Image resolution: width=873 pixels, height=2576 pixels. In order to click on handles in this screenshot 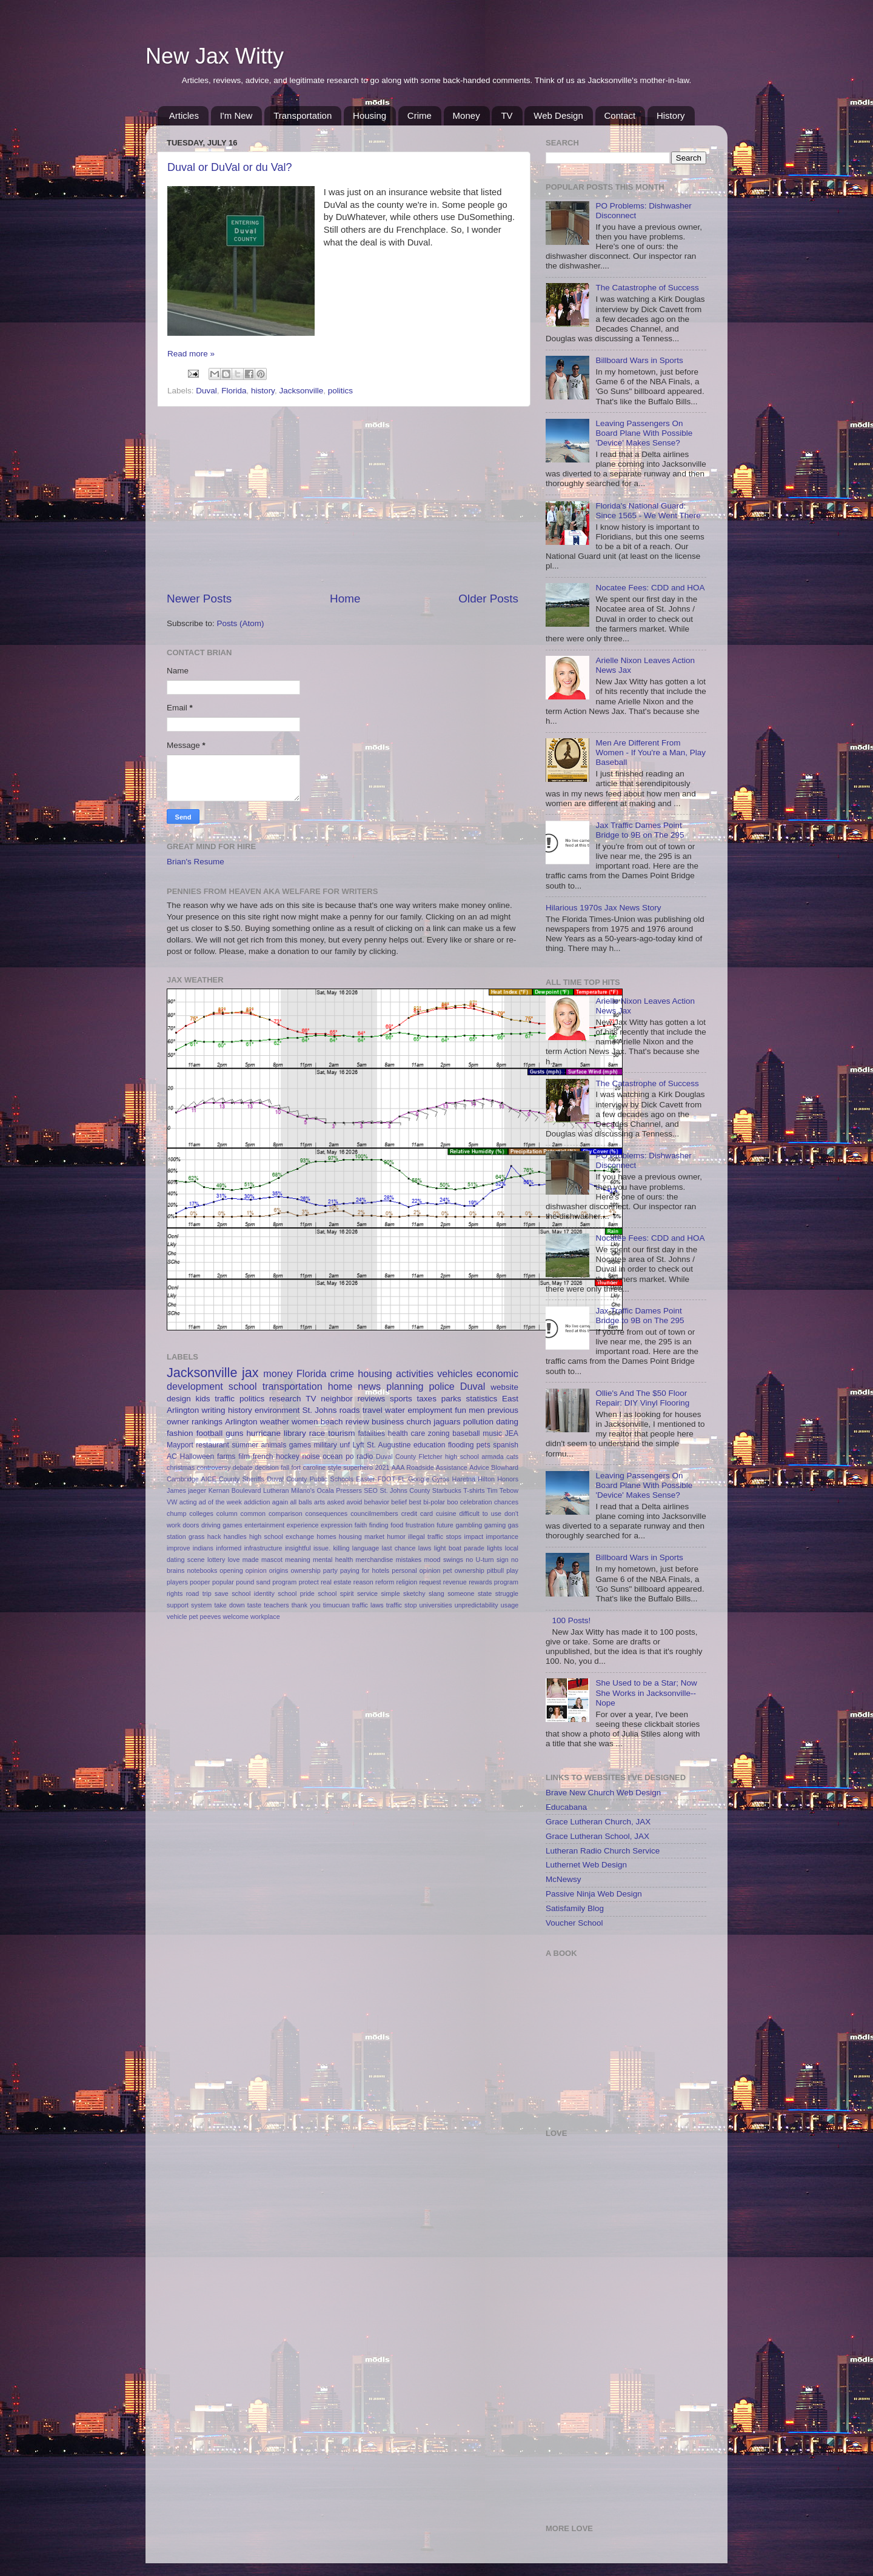, I will do `click(235, 1536)`.